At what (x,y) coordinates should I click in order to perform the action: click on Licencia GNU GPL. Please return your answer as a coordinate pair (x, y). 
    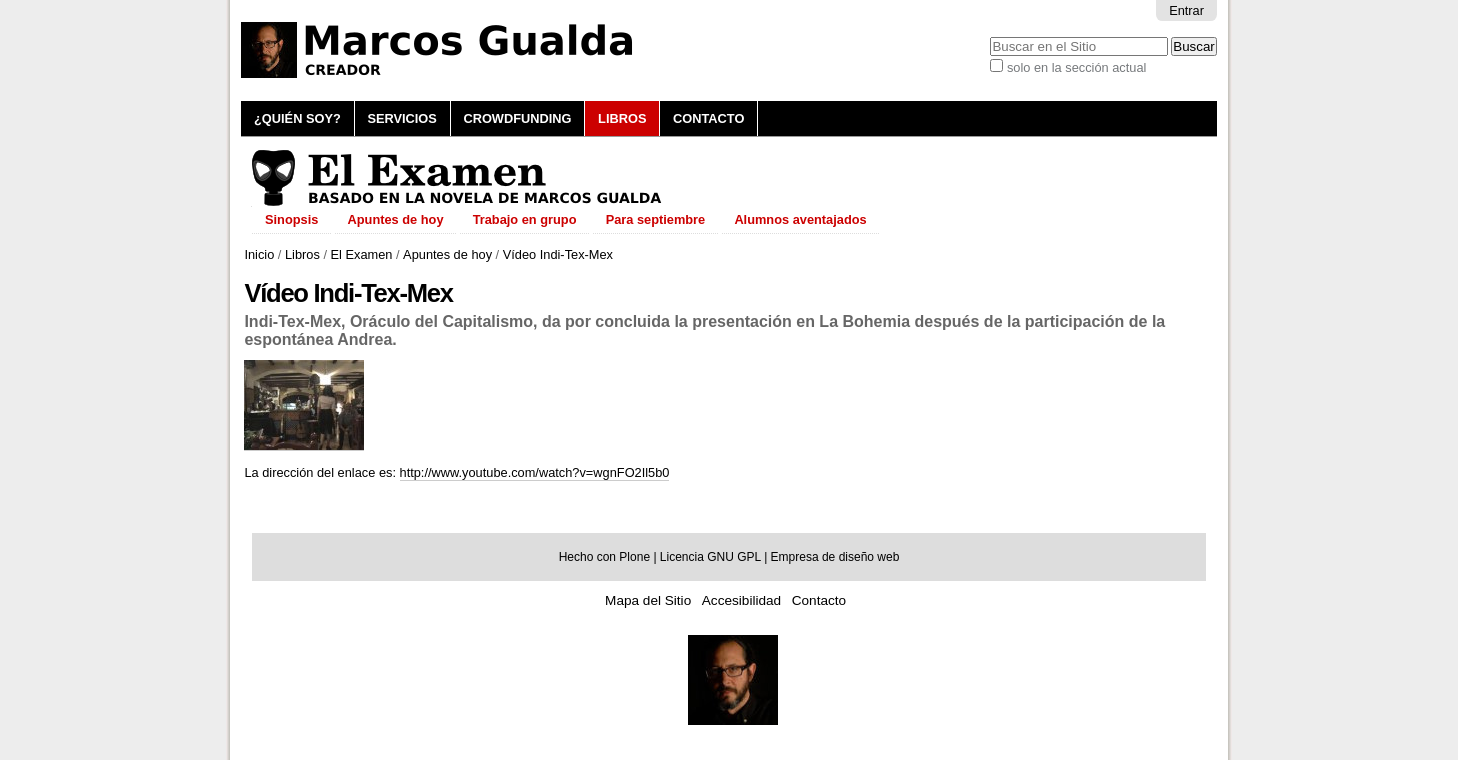
    Looking at the image, I should click on (710, 557).